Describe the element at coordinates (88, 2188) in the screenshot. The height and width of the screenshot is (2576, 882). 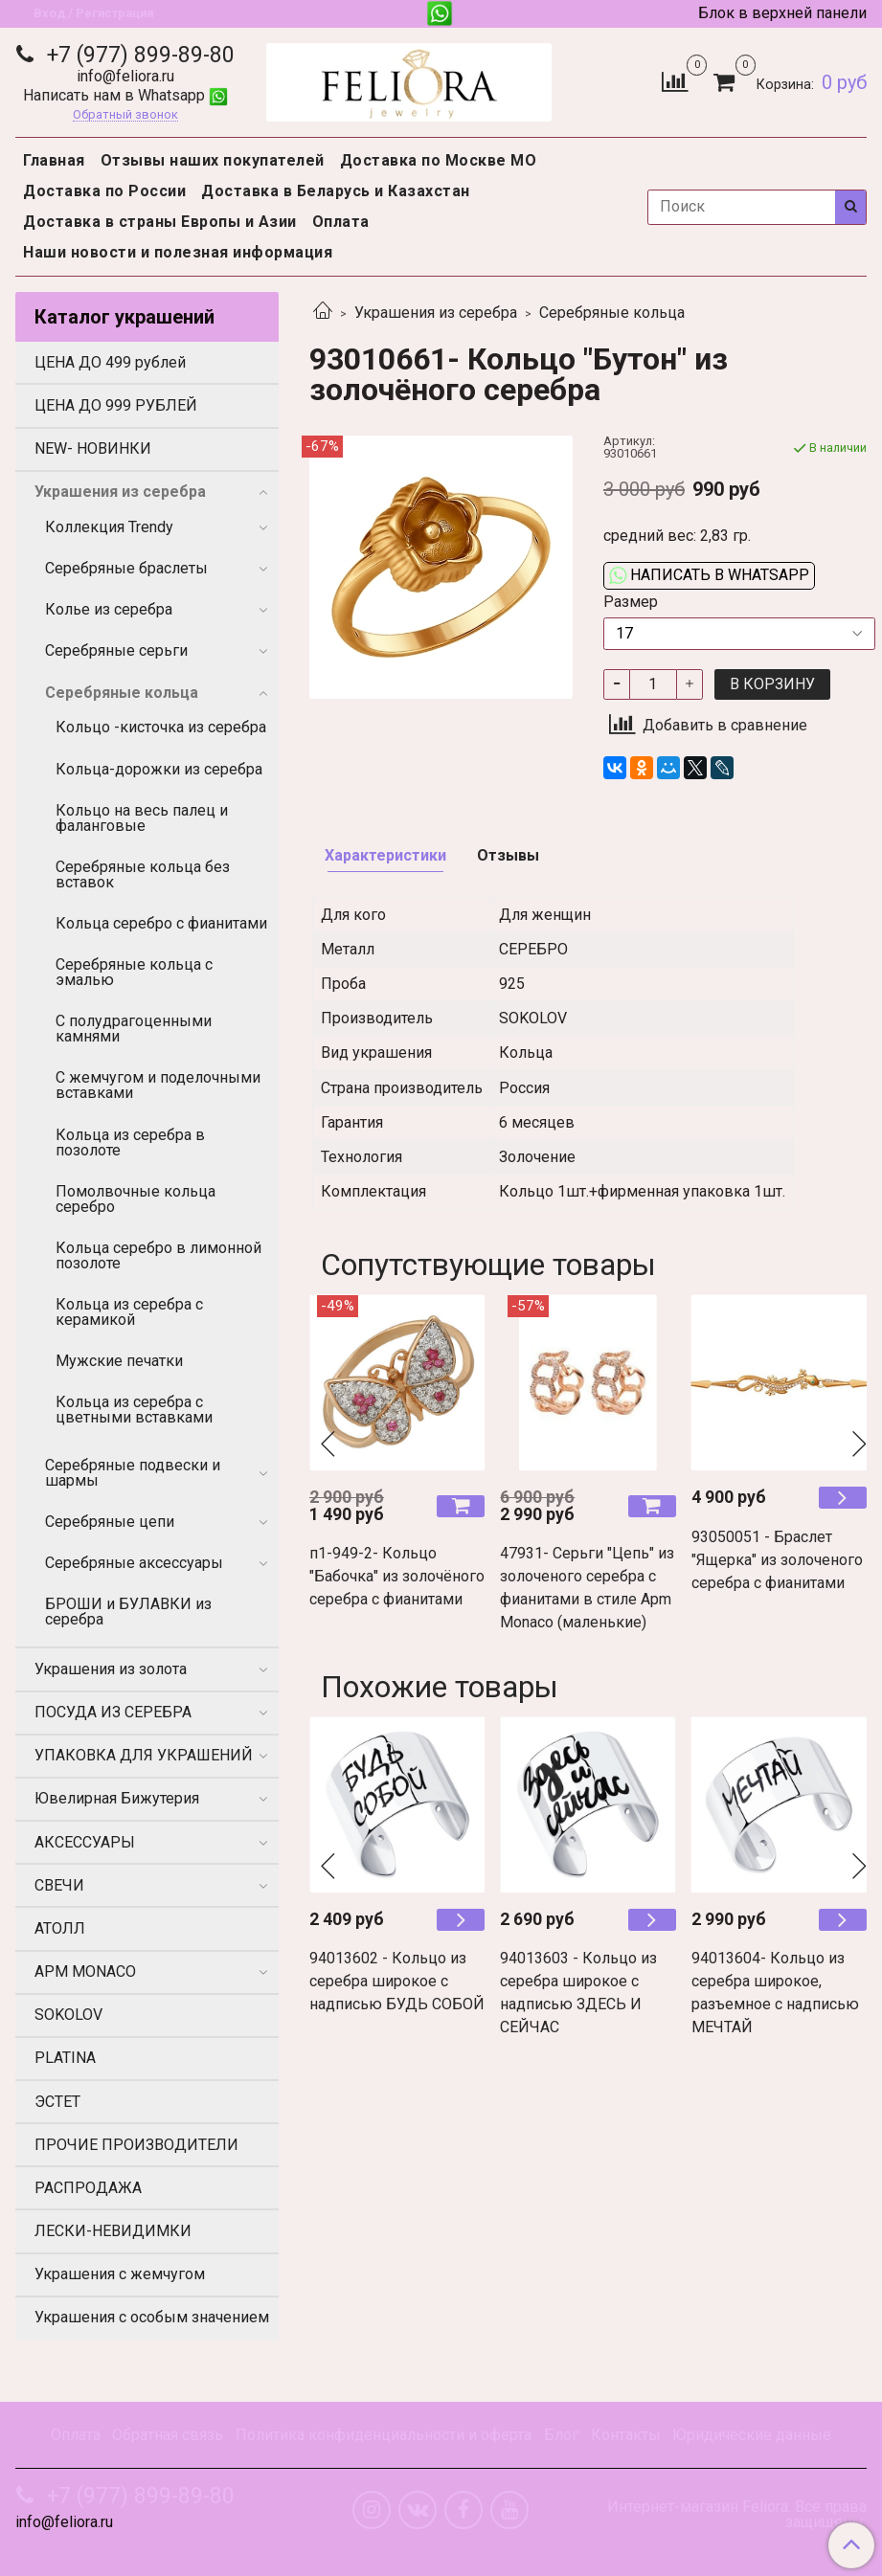
I see `РАСПРОДАЖА` at that location.